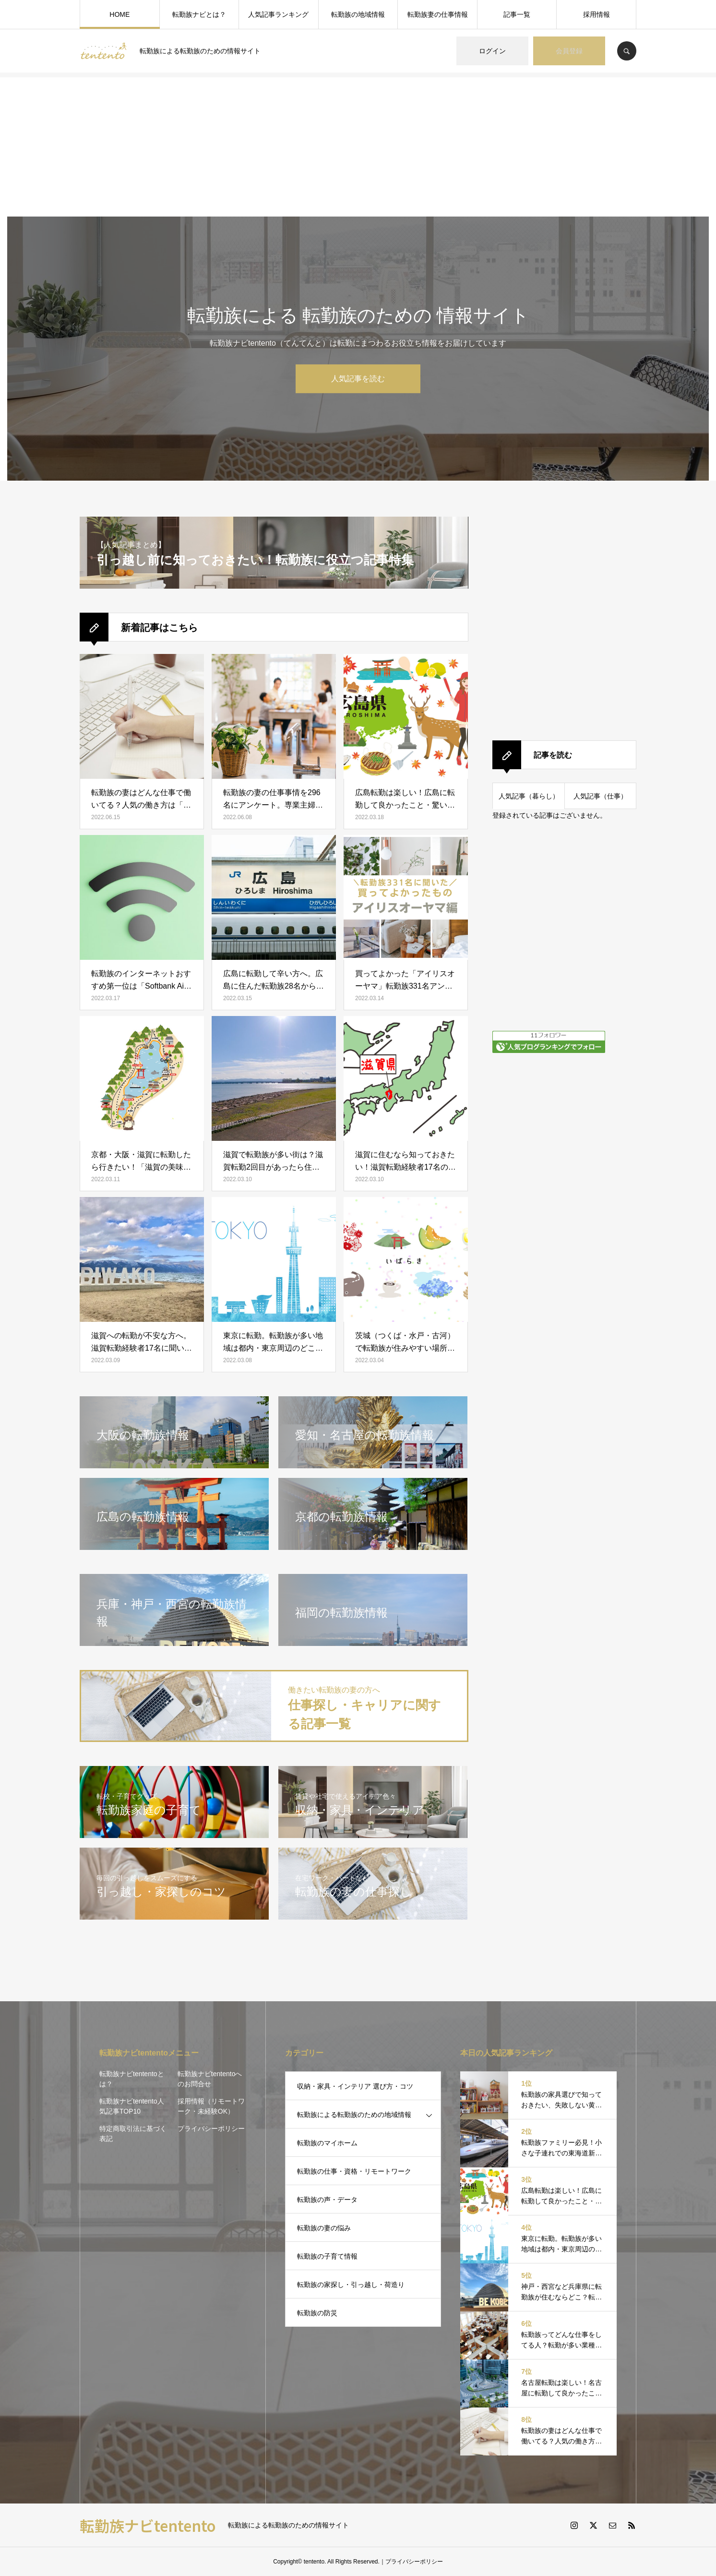 The width and height of the screenshot is (716, 2576). What do you see at coordinates (133, 2133) in the screenshot?
I see `特定商取引法に基づく表記` at bounding box center [133, 2133].